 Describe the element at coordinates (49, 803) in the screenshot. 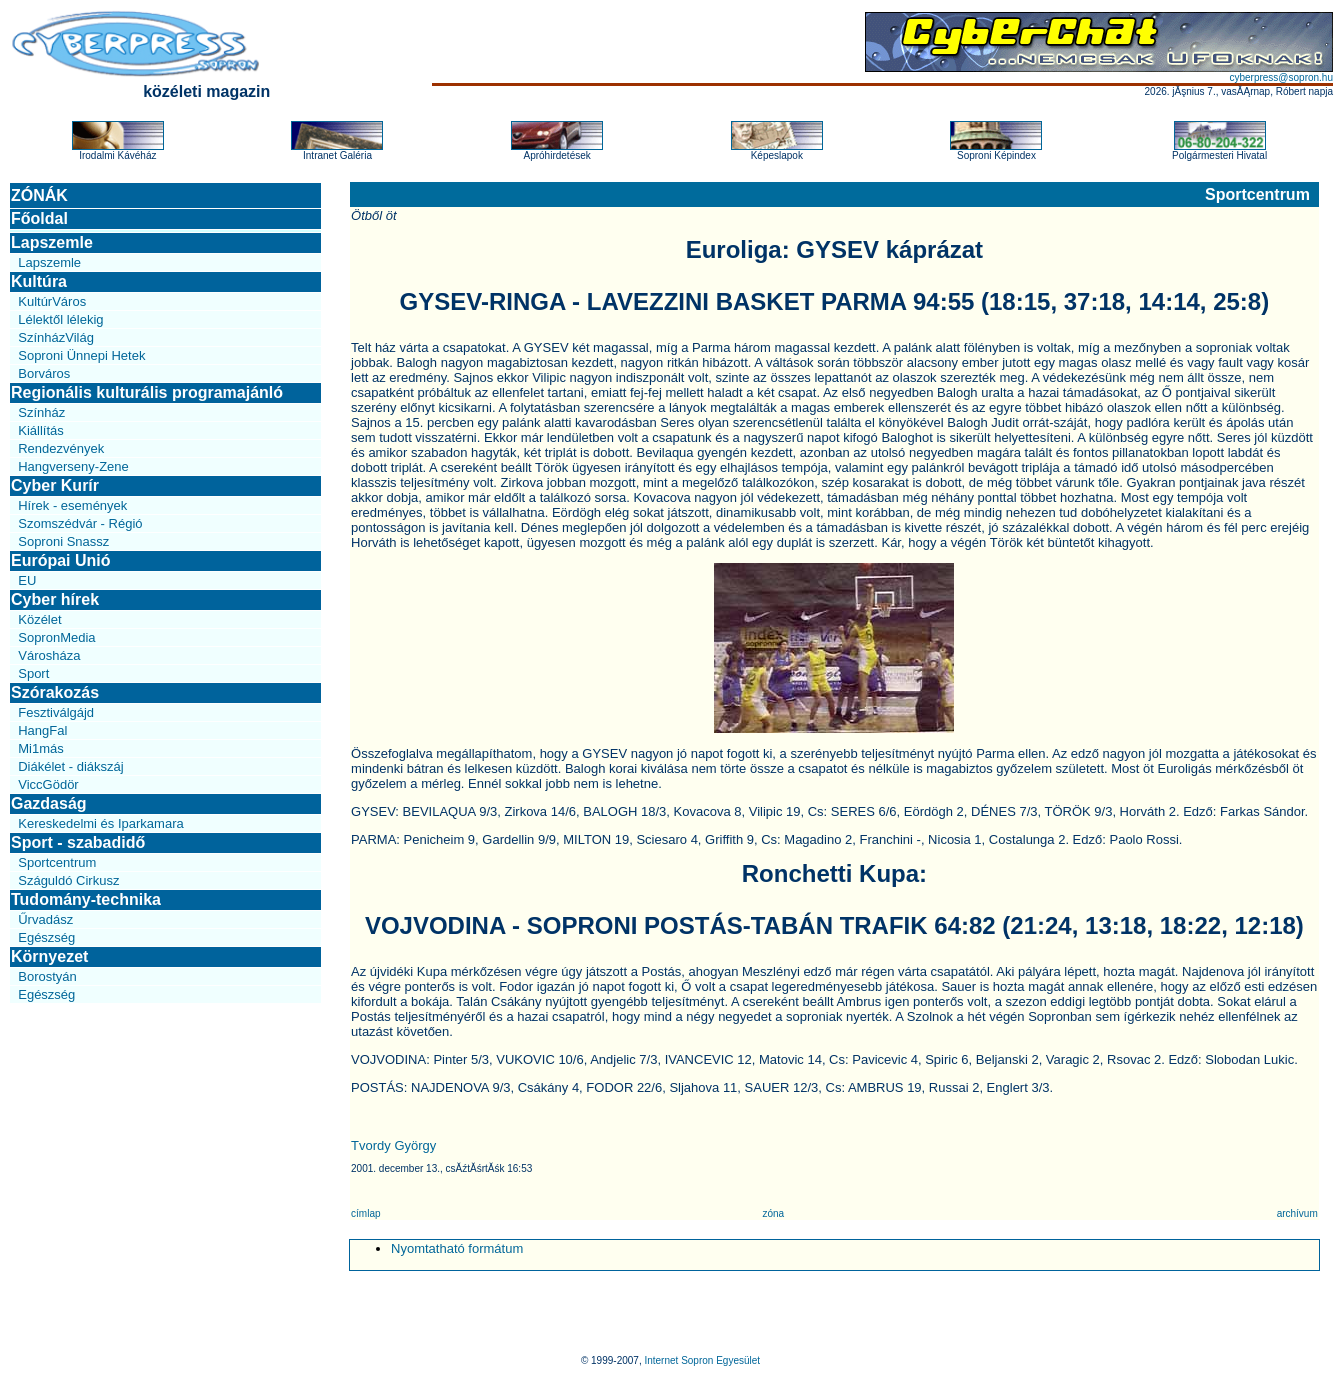

I see `Gazdaság` at that location.